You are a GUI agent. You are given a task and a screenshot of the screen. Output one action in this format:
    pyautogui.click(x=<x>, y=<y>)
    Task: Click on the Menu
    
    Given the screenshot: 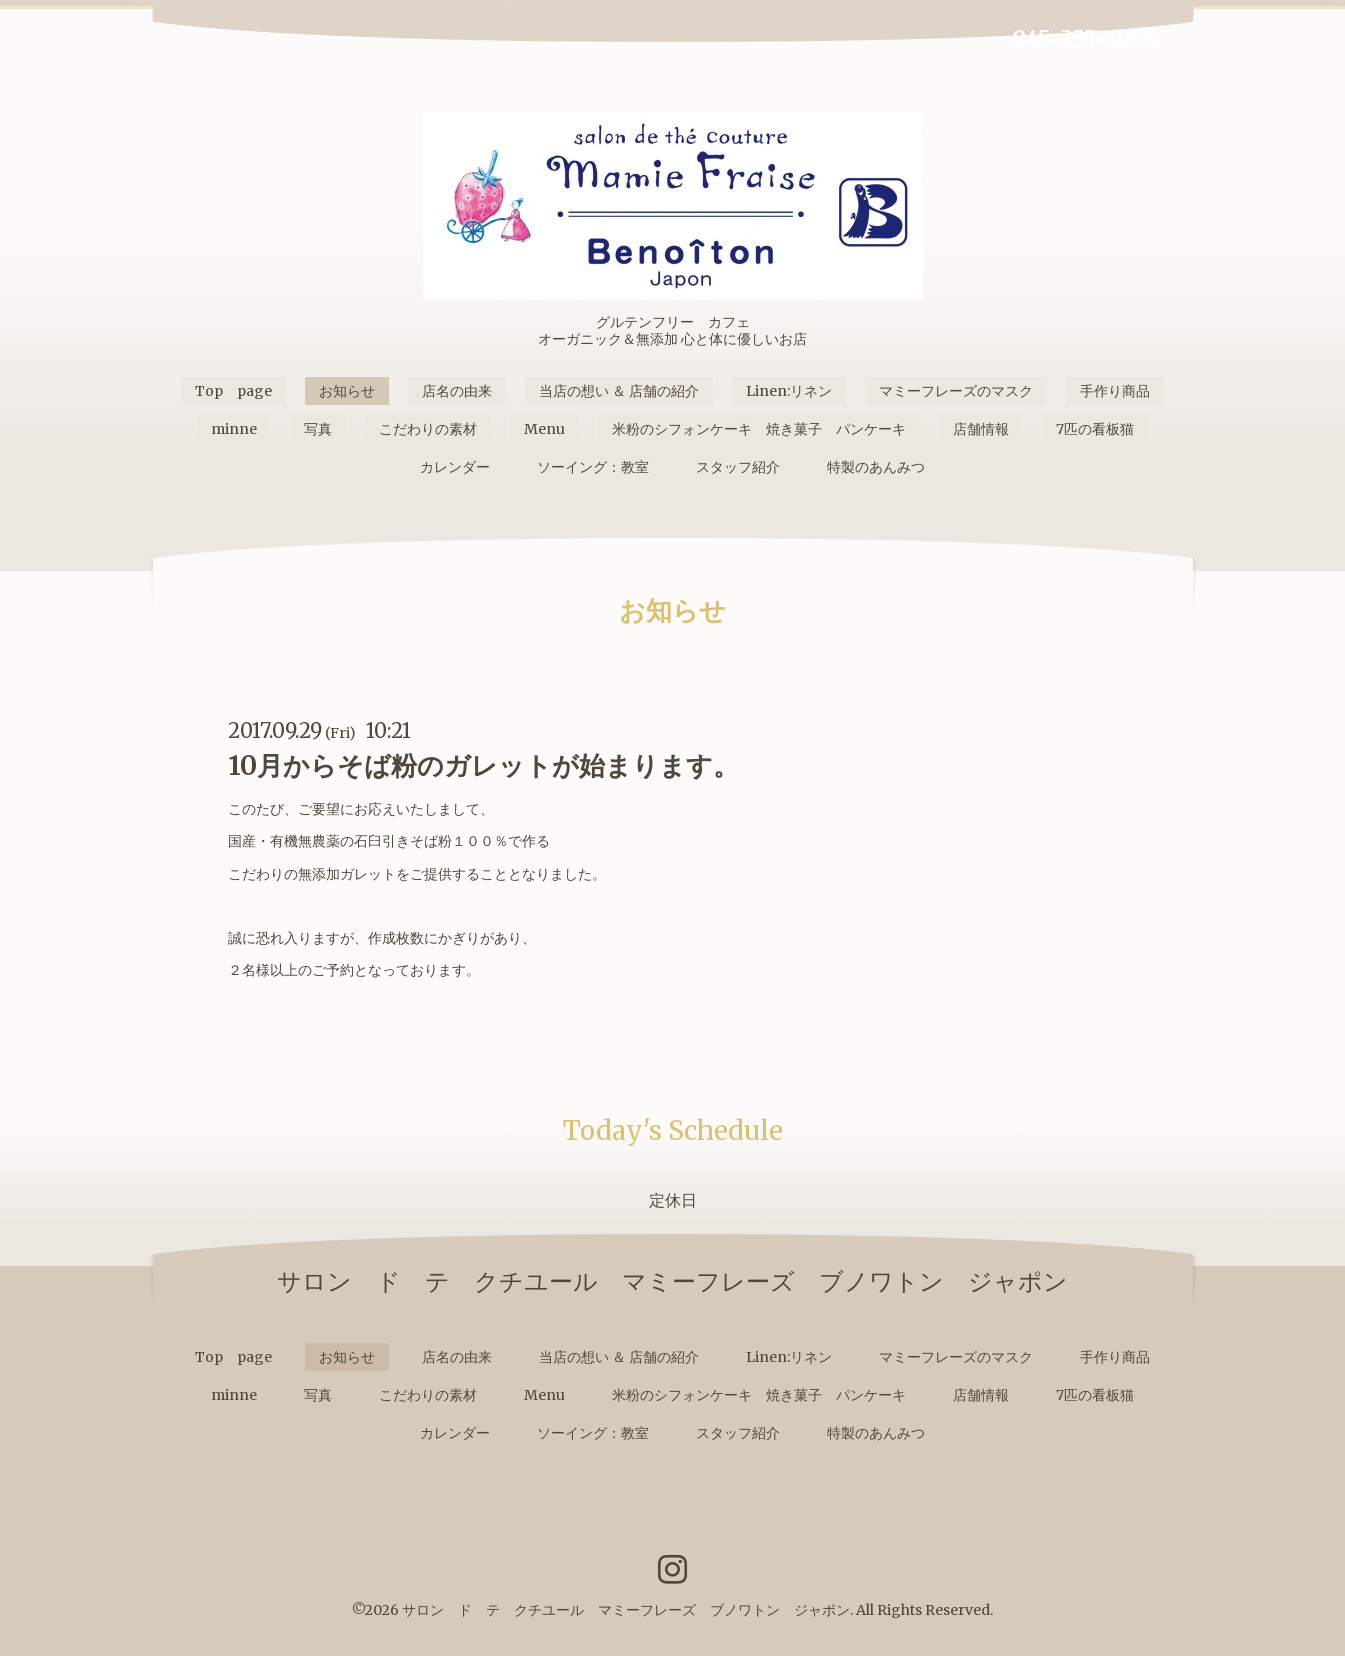 What is the action you would take?
    pyautogui.click(x=544, y=429)
    